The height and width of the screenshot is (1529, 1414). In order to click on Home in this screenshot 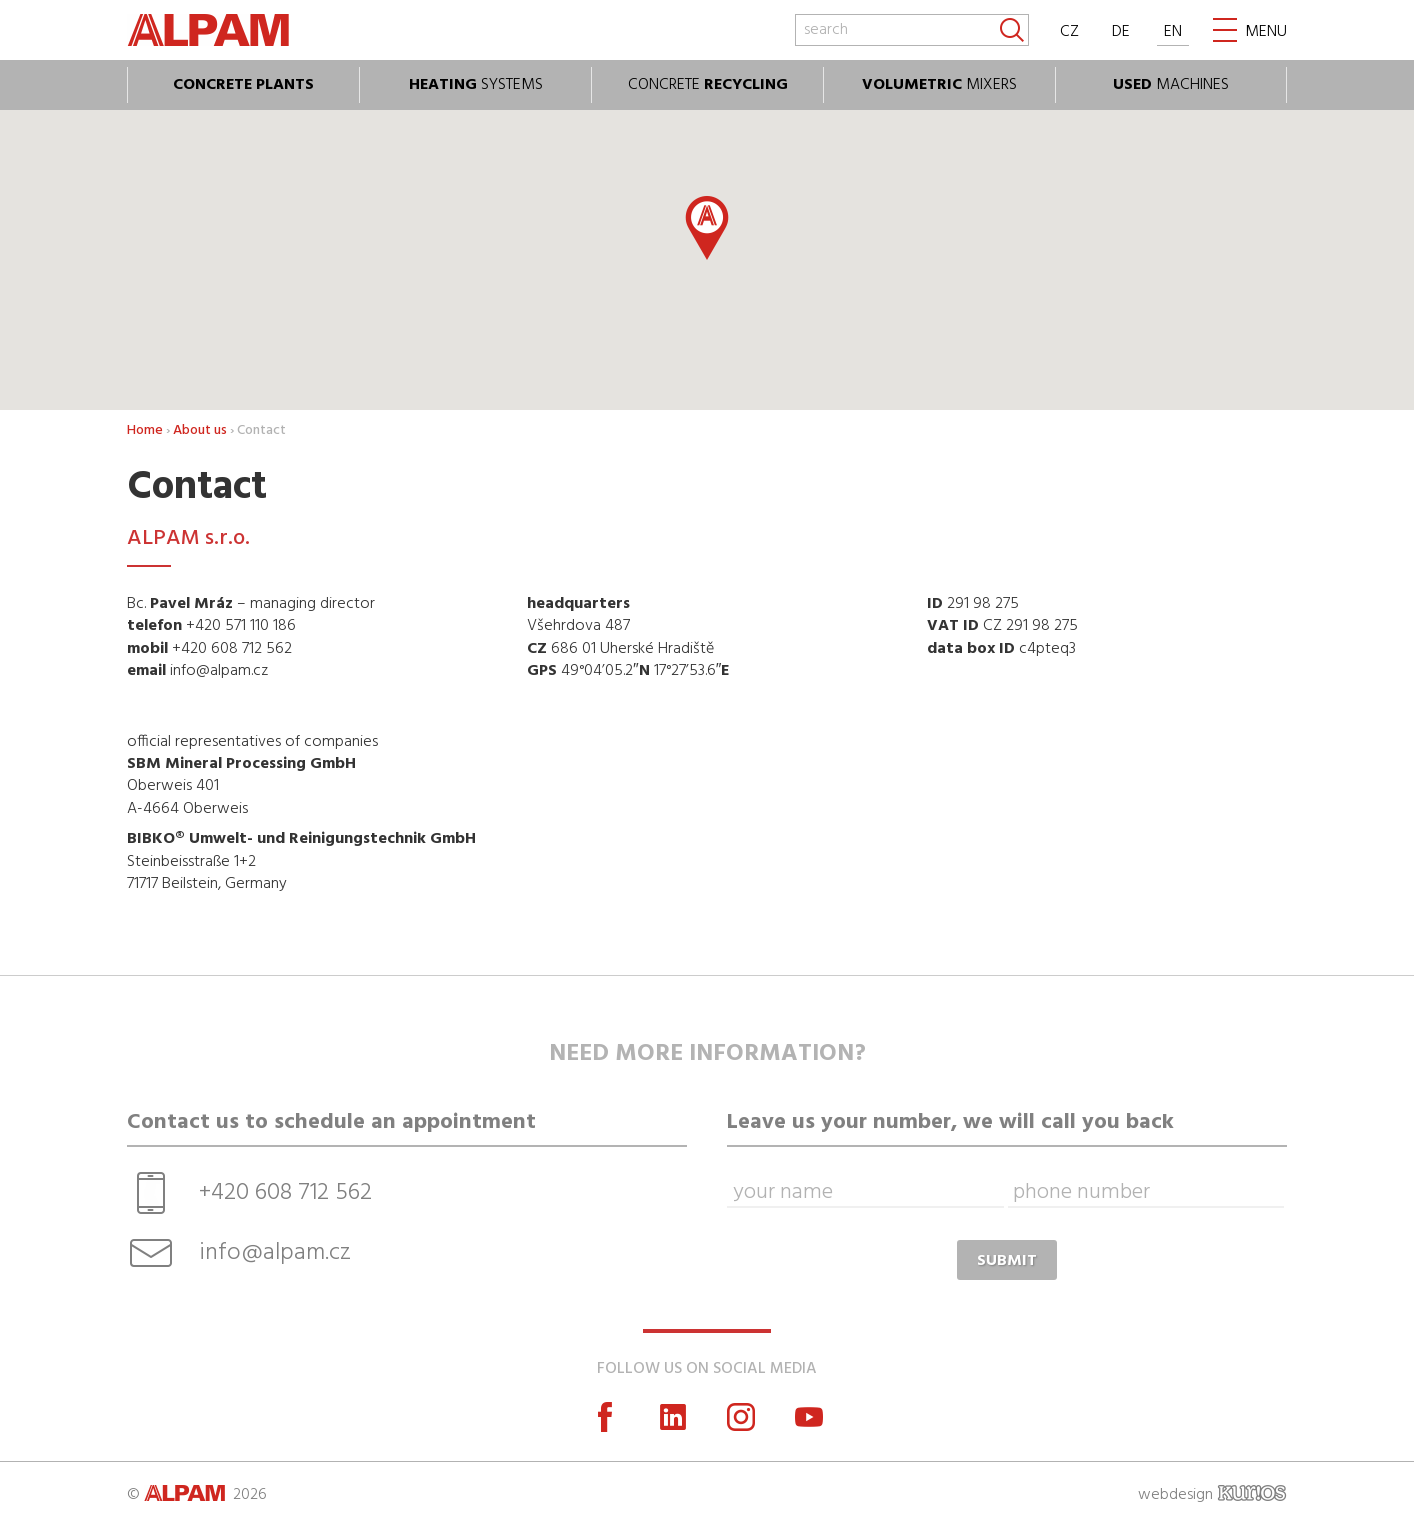, I will do `click(145, 430)`.